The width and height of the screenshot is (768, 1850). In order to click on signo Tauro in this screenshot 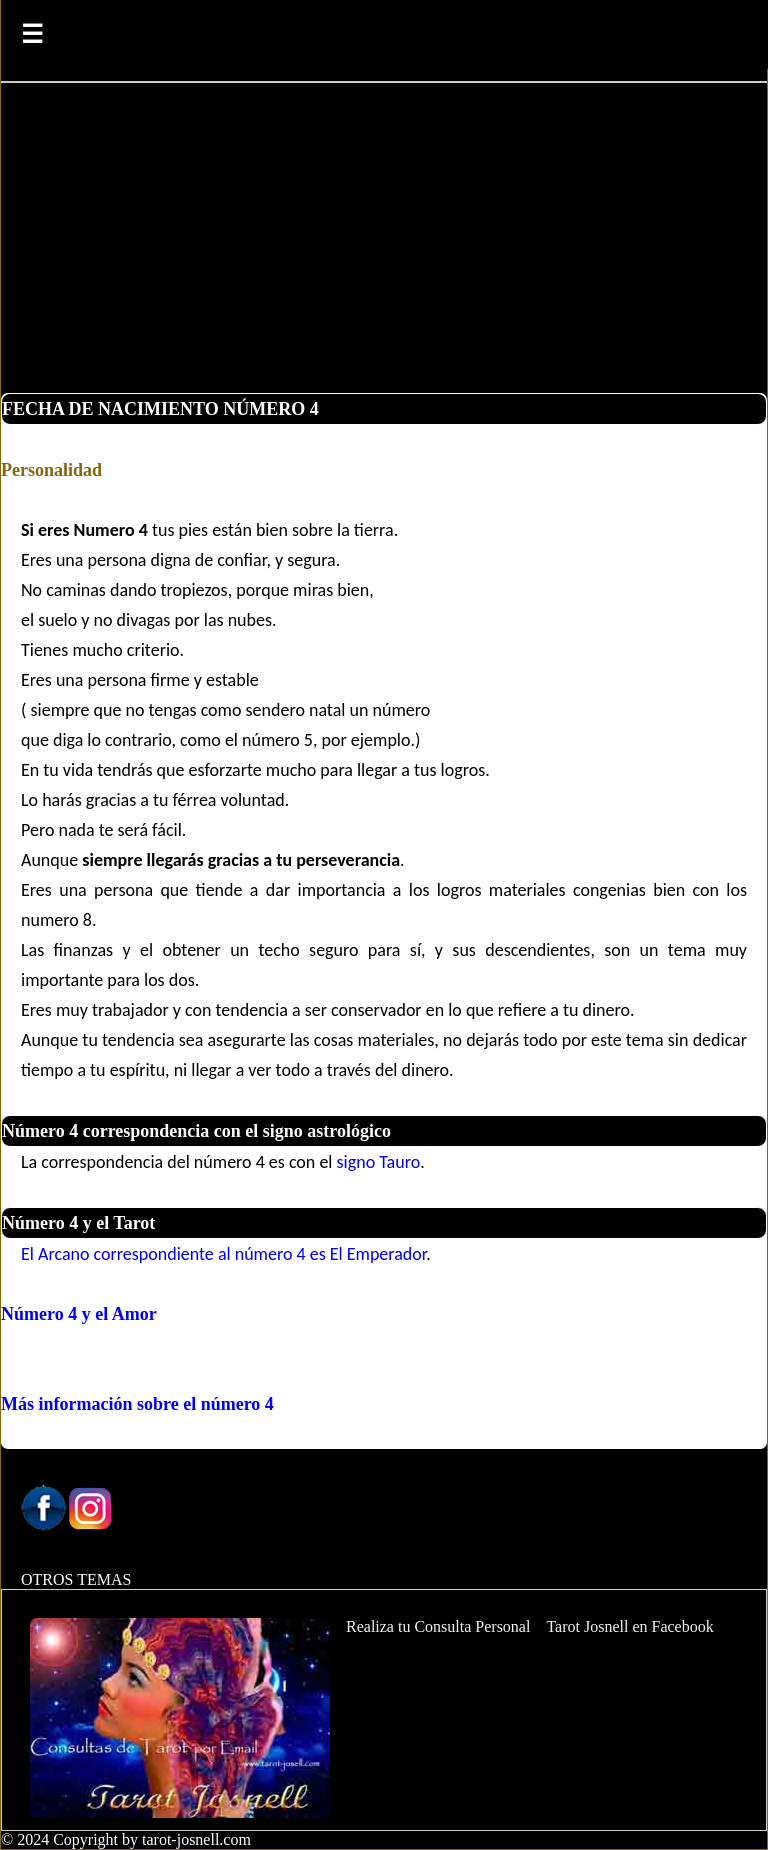, I will do `click(379, 1162)`.